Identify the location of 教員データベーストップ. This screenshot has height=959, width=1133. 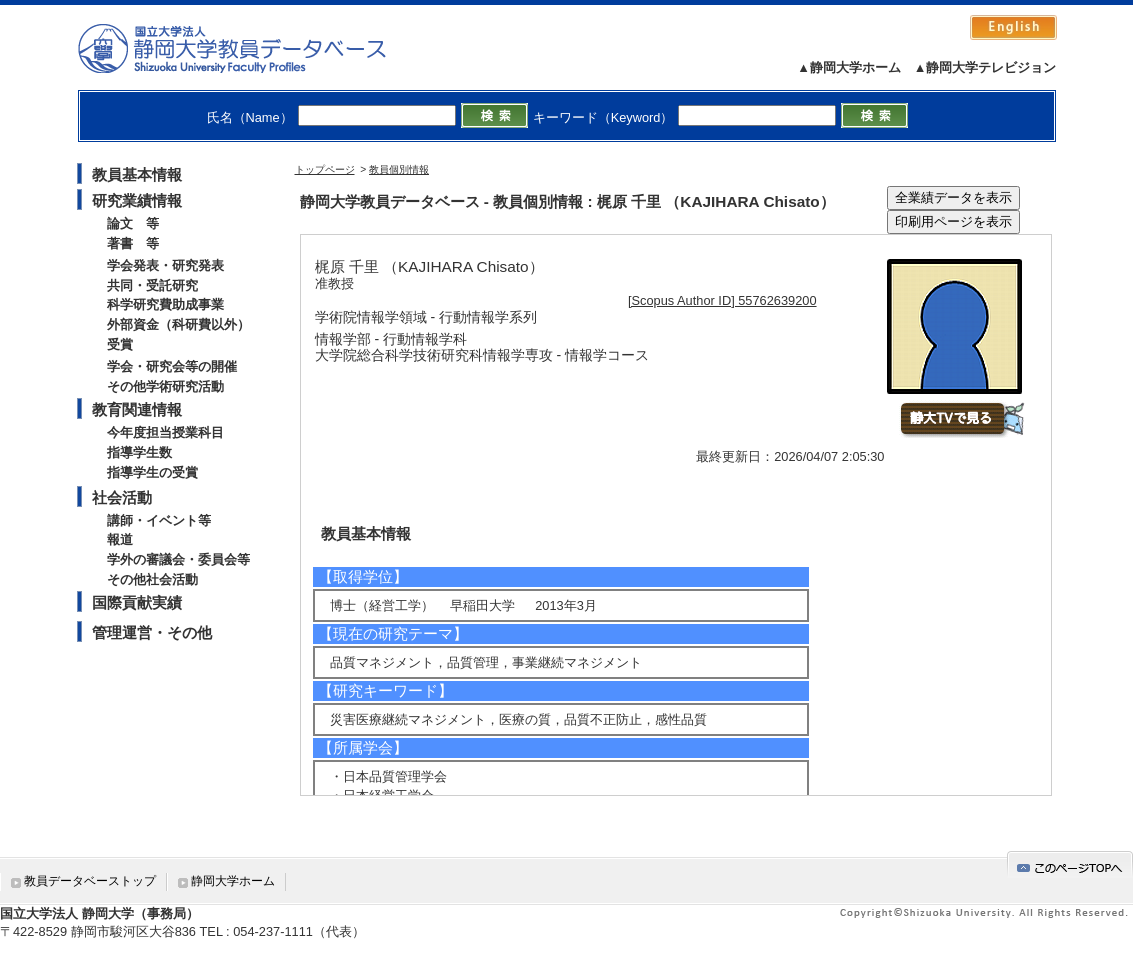
(90, 881).